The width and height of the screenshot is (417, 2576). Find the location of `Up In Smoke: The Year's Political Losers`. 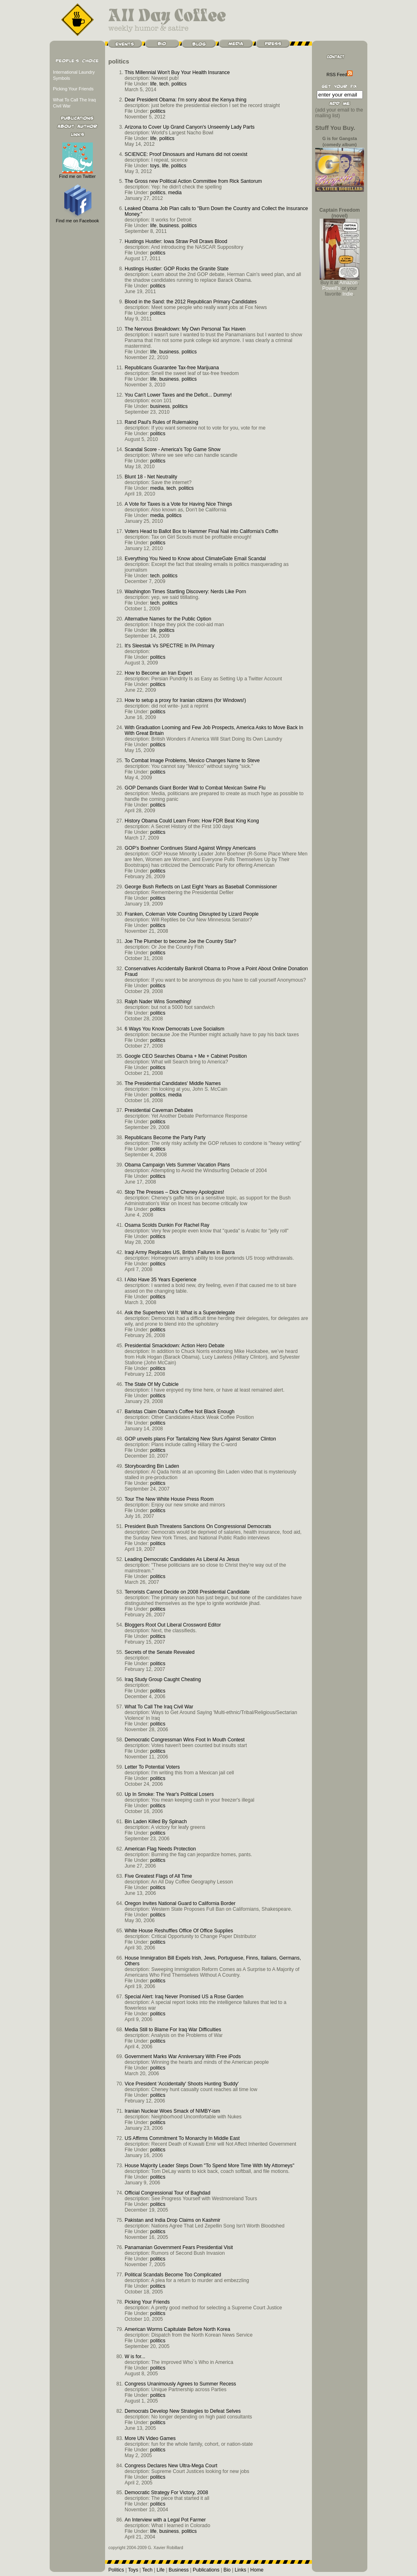

Up In Smoke: The Year's Political Losers is located at coordinates (169, 1794).